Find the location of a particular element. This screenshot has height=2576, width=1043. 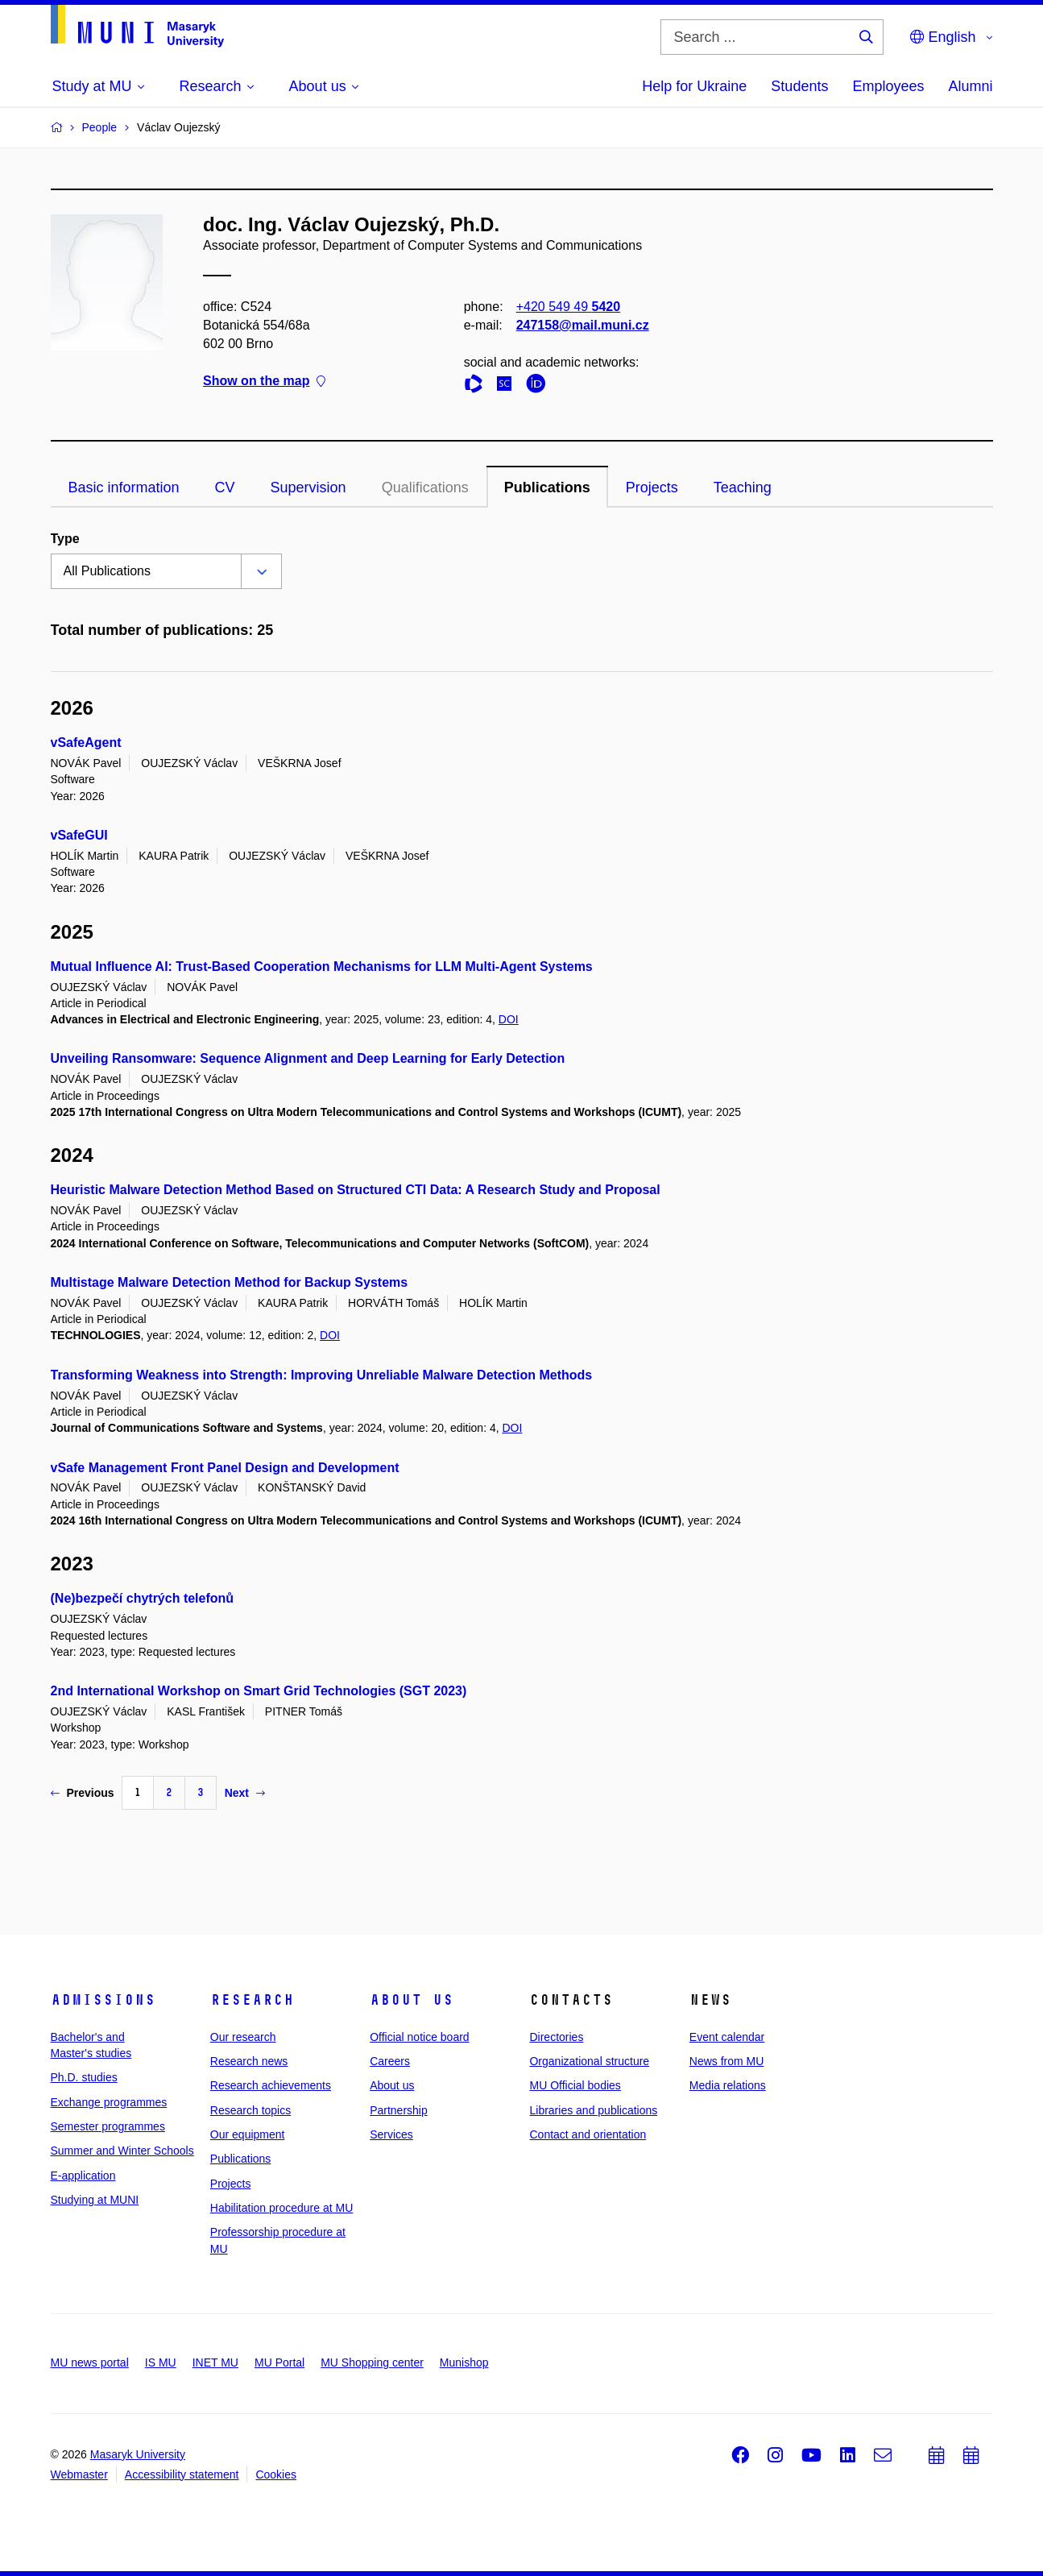

CV is located at coordinates (225, 487).